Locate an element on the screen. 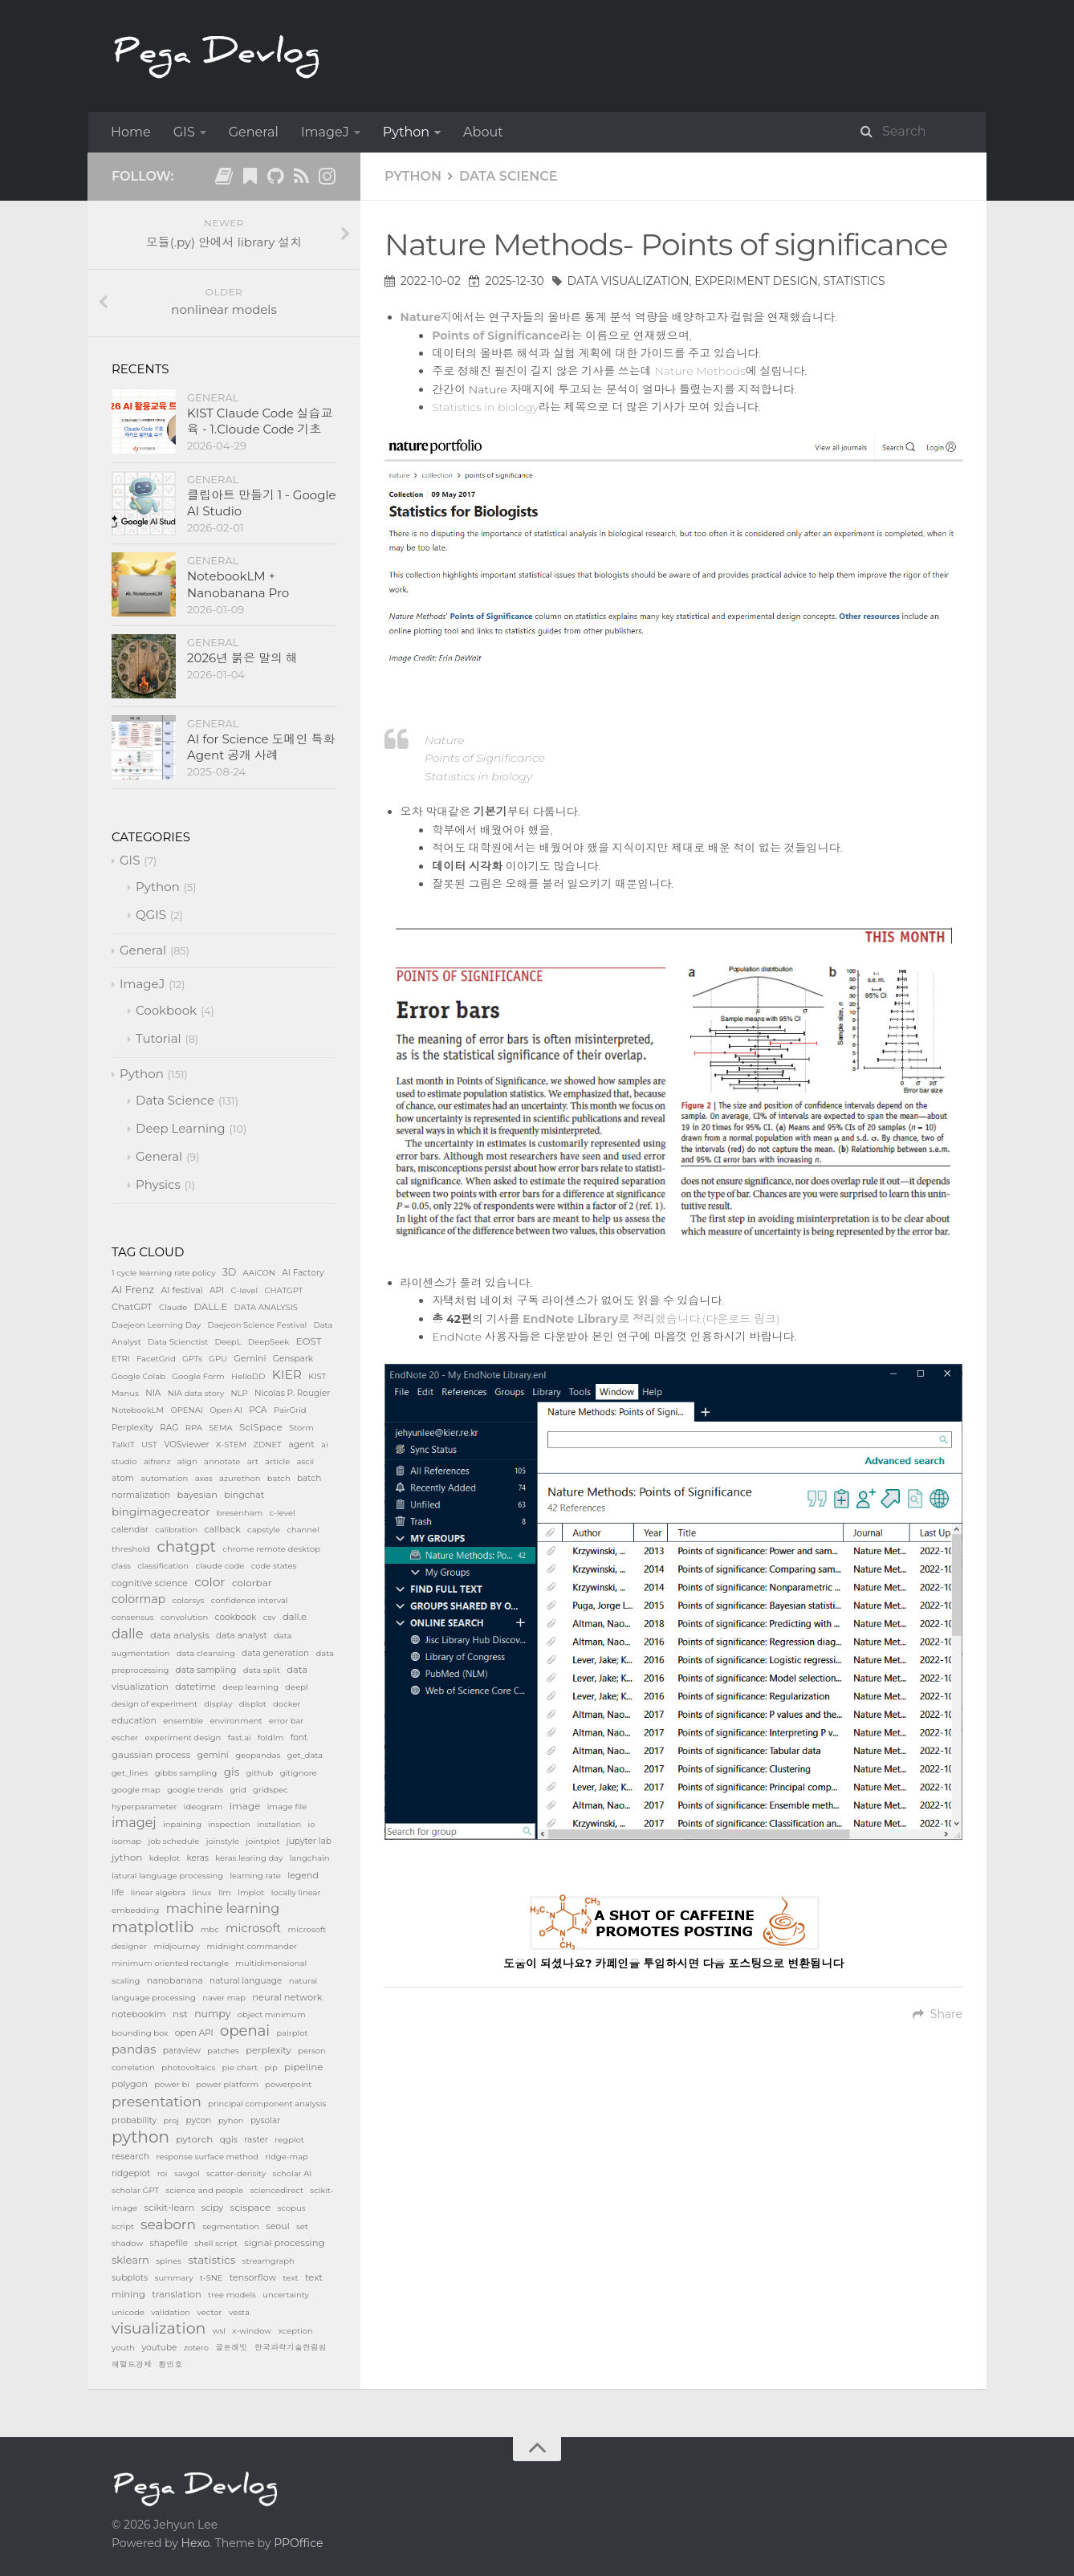 The height and width of the screenshot is (2576, 1074). lmplot is located at coordinates (251, 1892).